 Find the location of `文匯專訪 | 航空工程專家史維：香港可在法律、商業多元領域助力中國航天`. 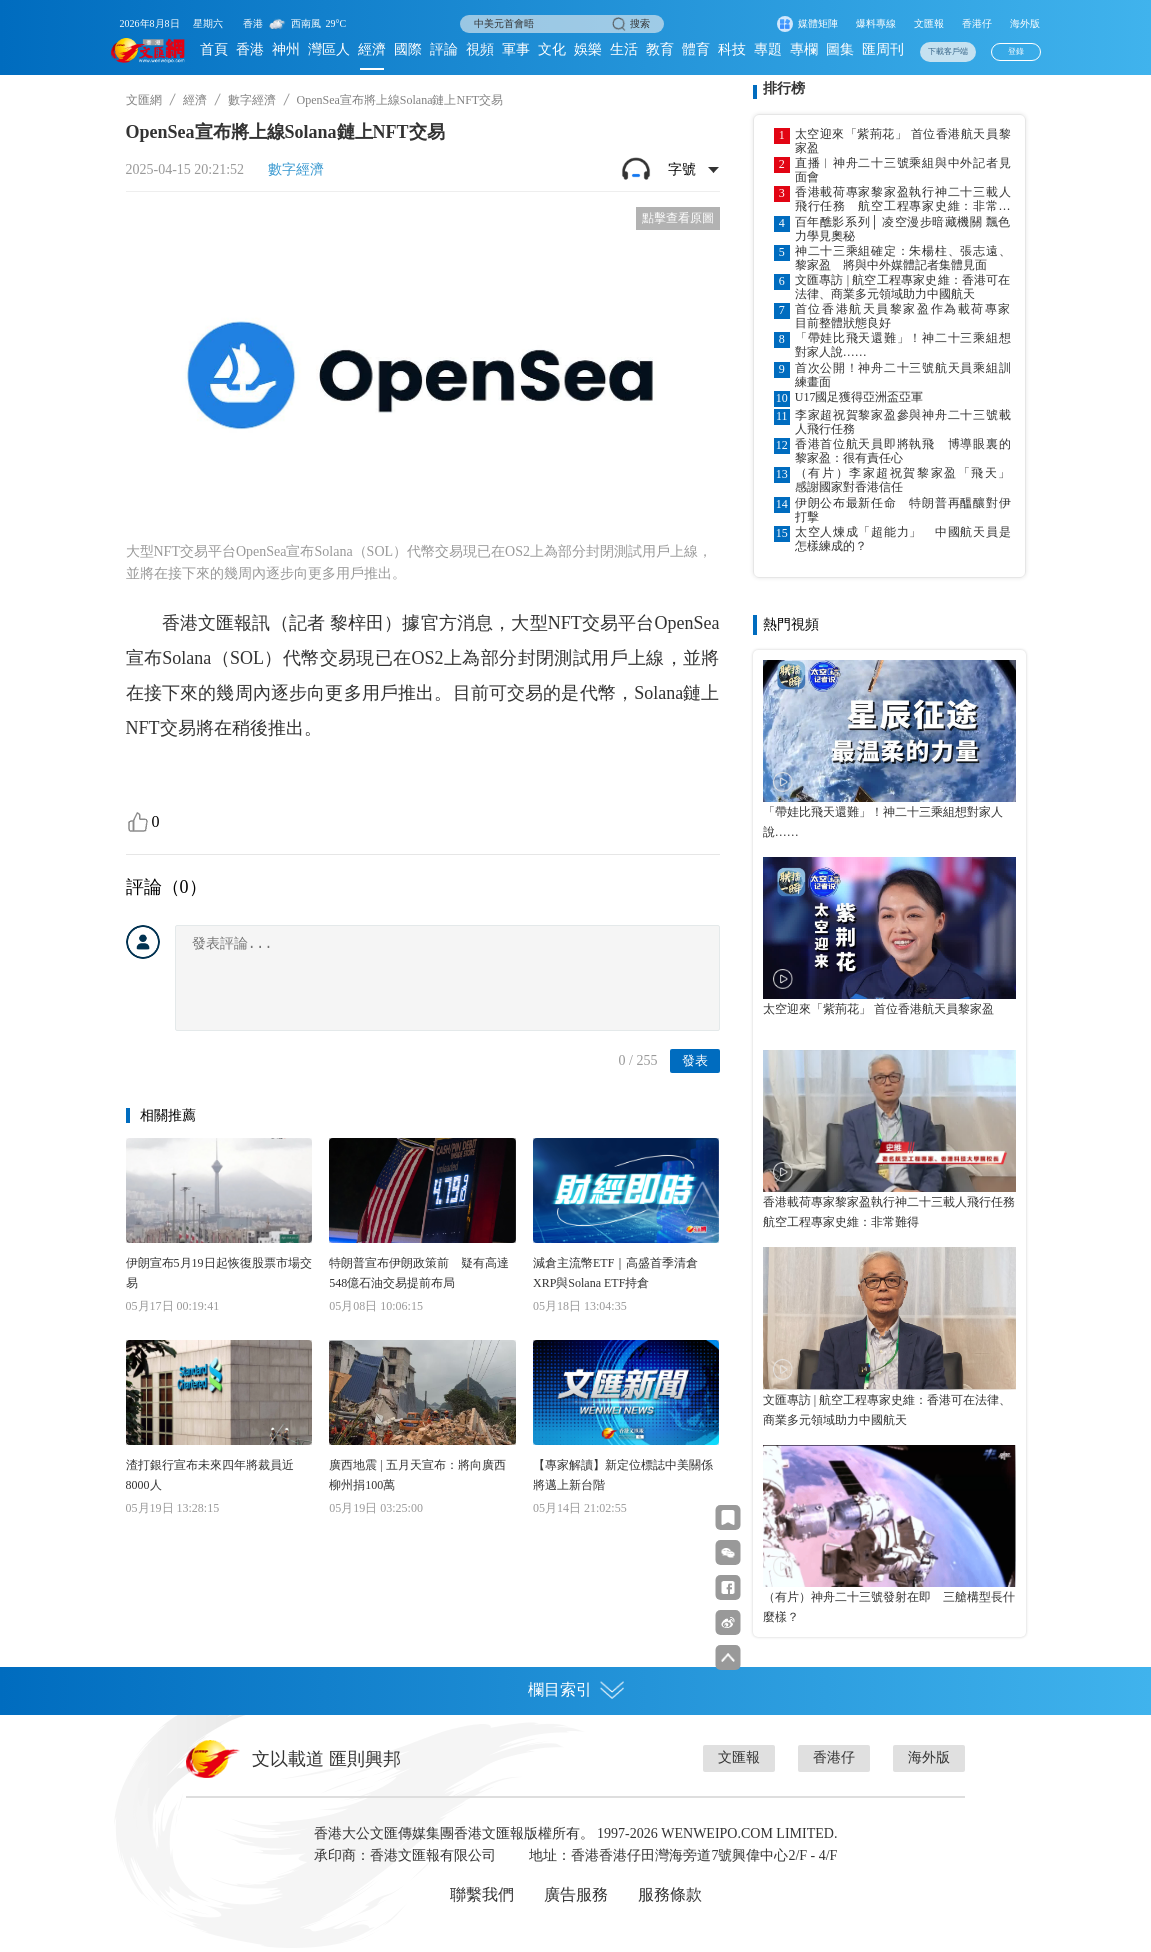

文匯專訪 | 航空工程專家史維：香港可在法律、商業多元領域助力中國航天 is located at coordinates (903, 287).